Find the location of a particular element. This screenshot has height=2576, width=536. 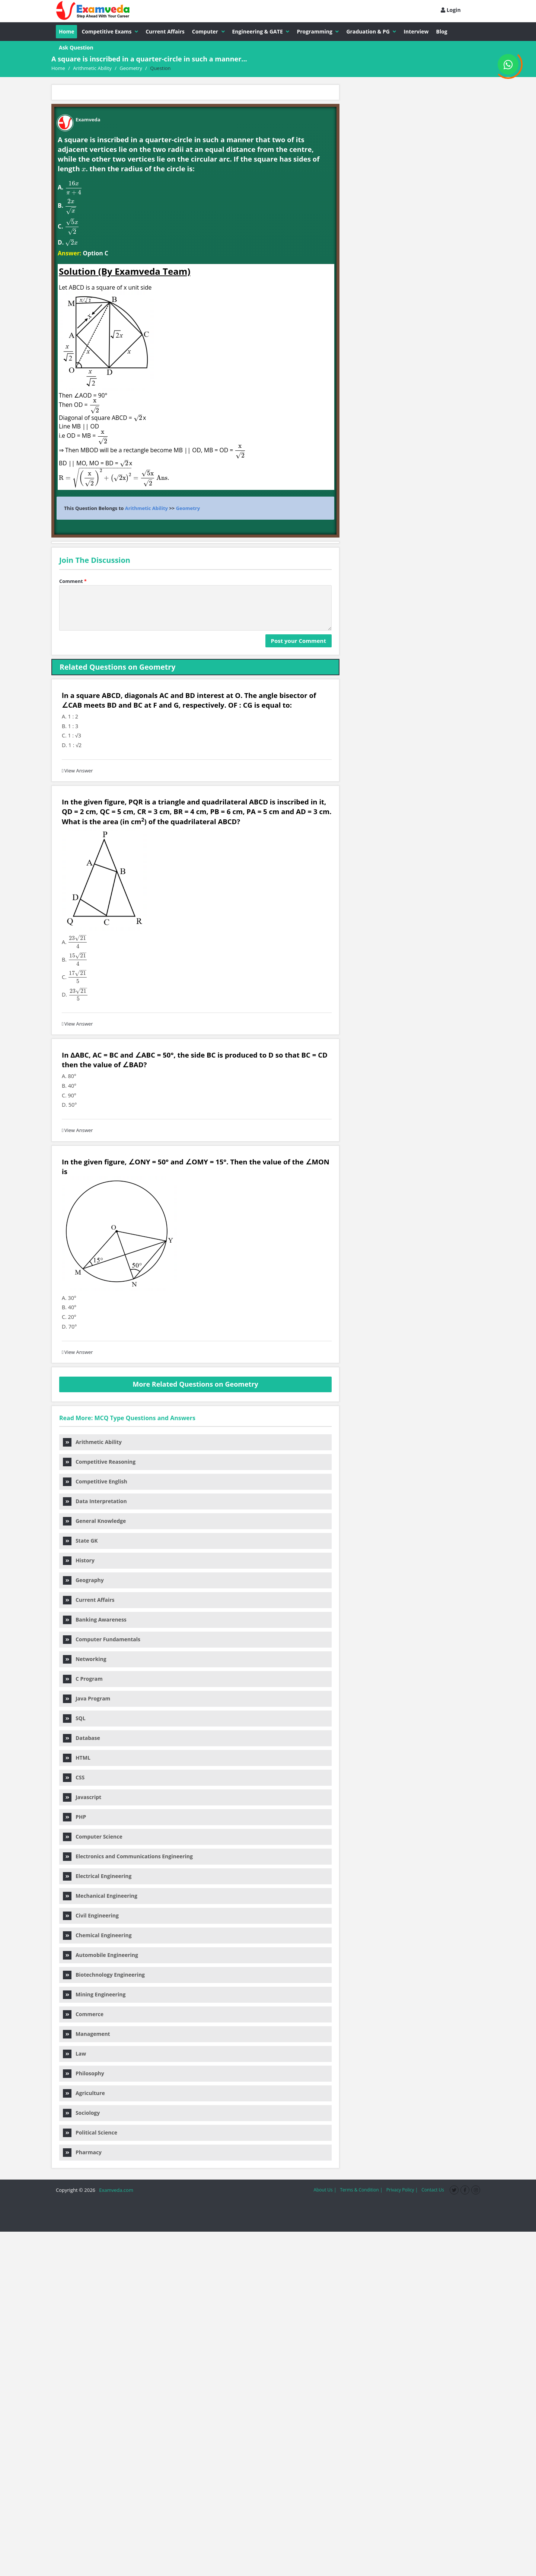

C Program is located at coordinates (83, 1678).